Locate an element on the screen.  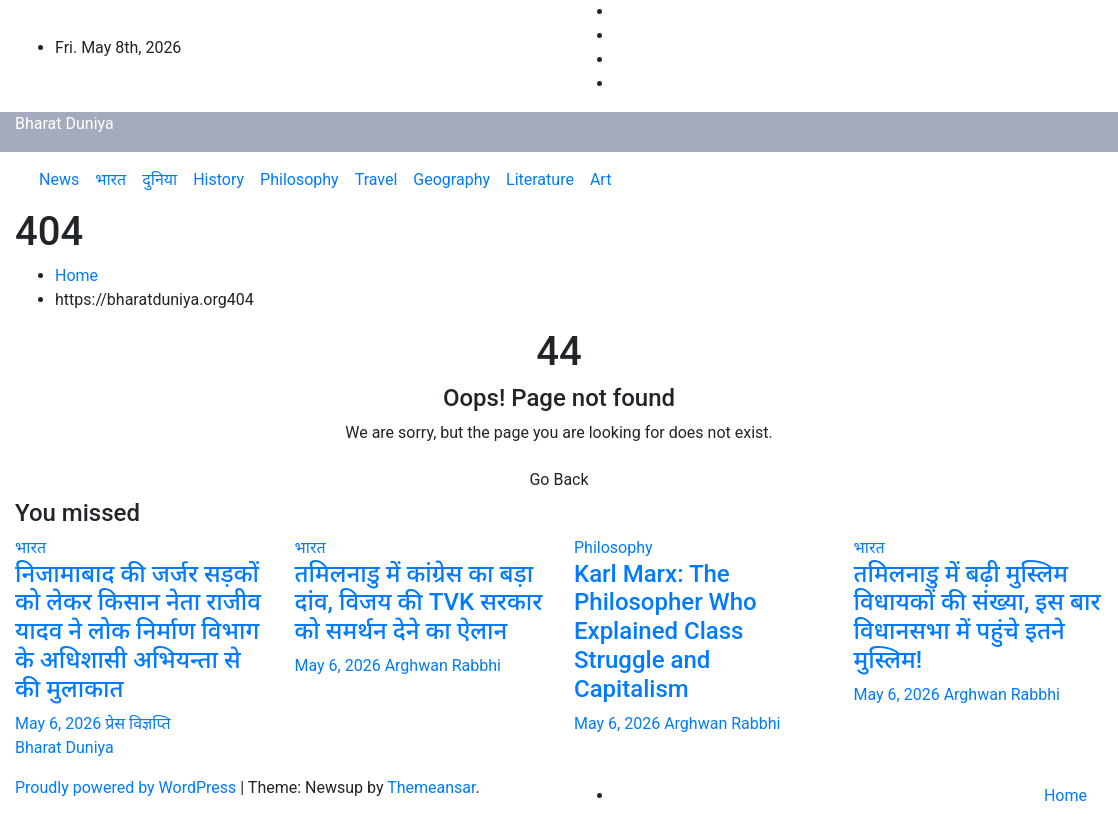
History is located at coordinates (218, 179).